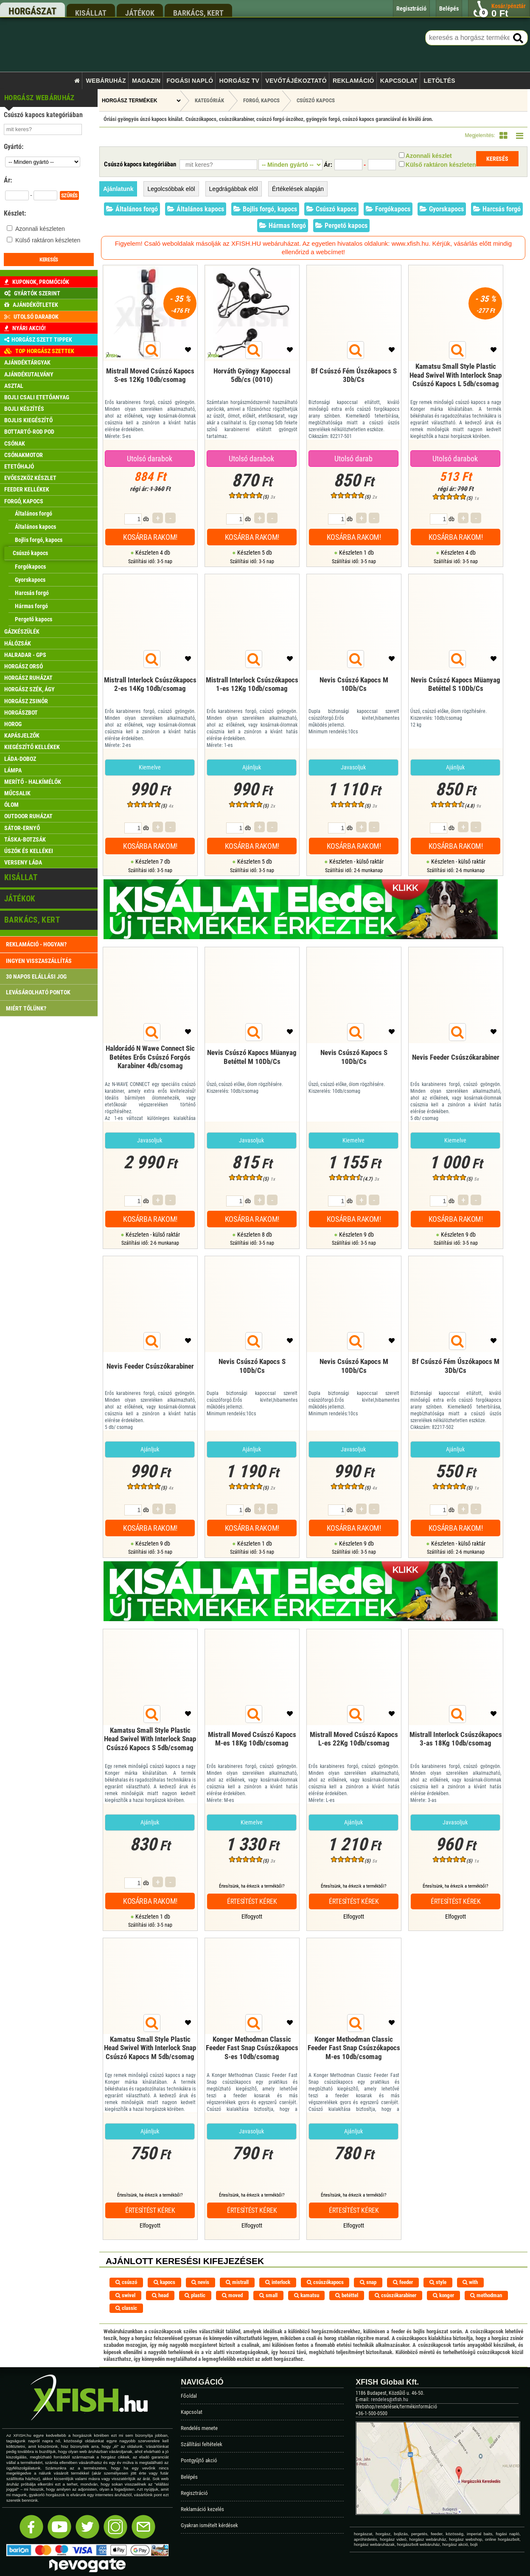  I want to click on csúszó, so click(126, 2282).